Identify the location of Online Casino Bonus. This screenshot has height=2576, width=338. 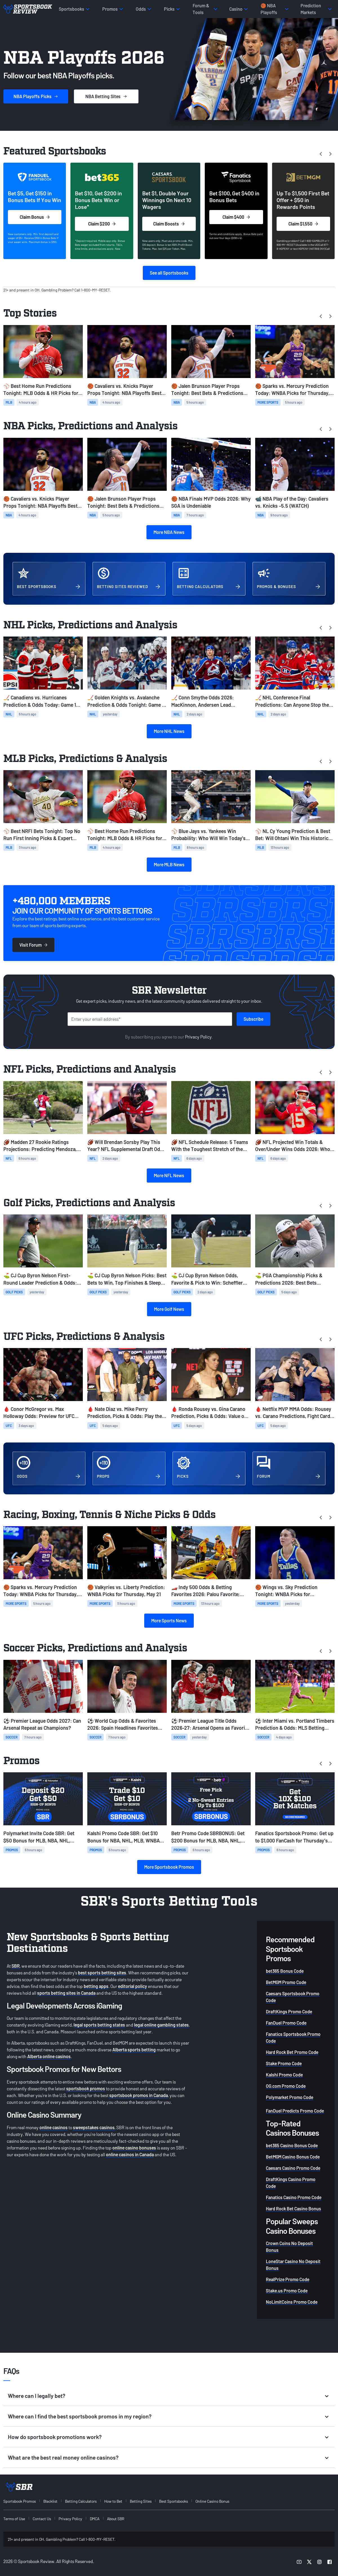
(212, 2501).